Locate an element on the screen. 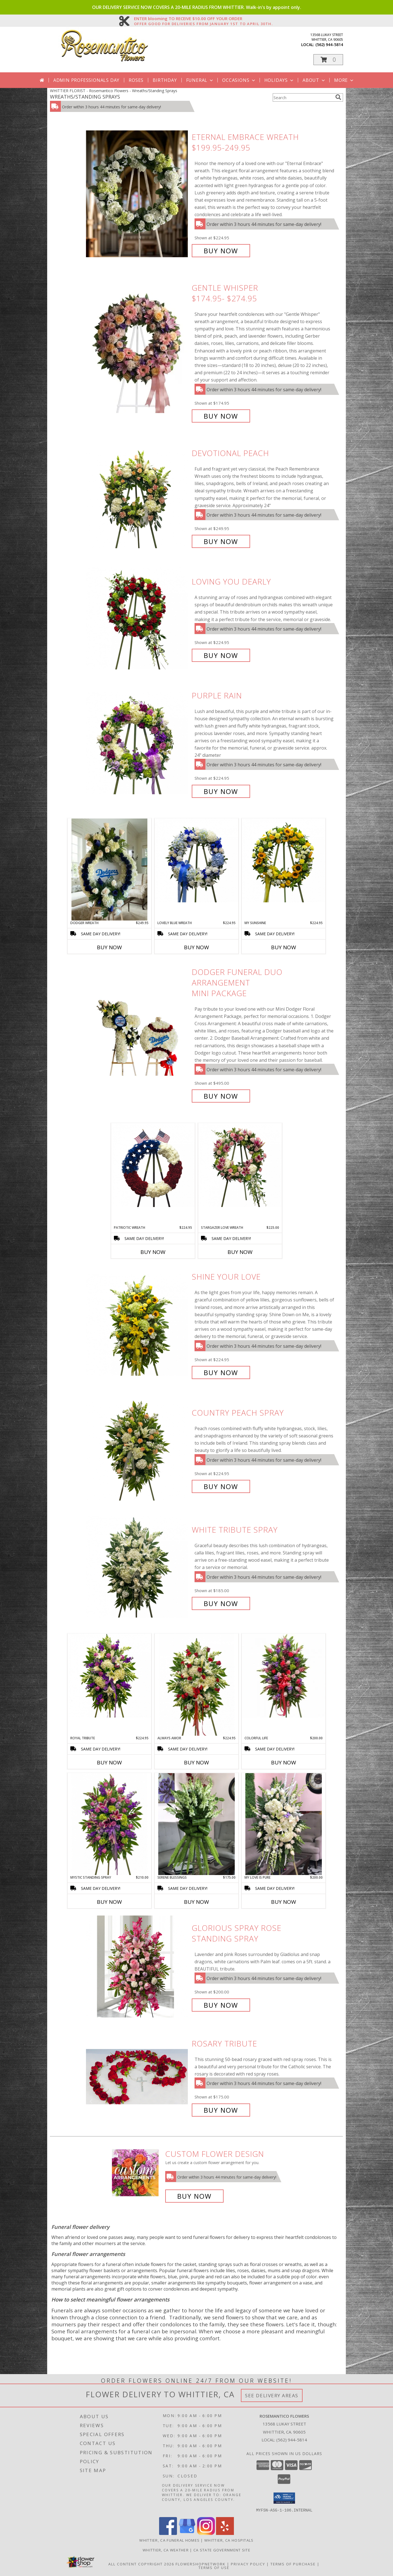 This screenshot has height=2576, width=393. (562) 944-5814 [Call local number: +1-562-944-5814] is located at coordinates (329, 44).